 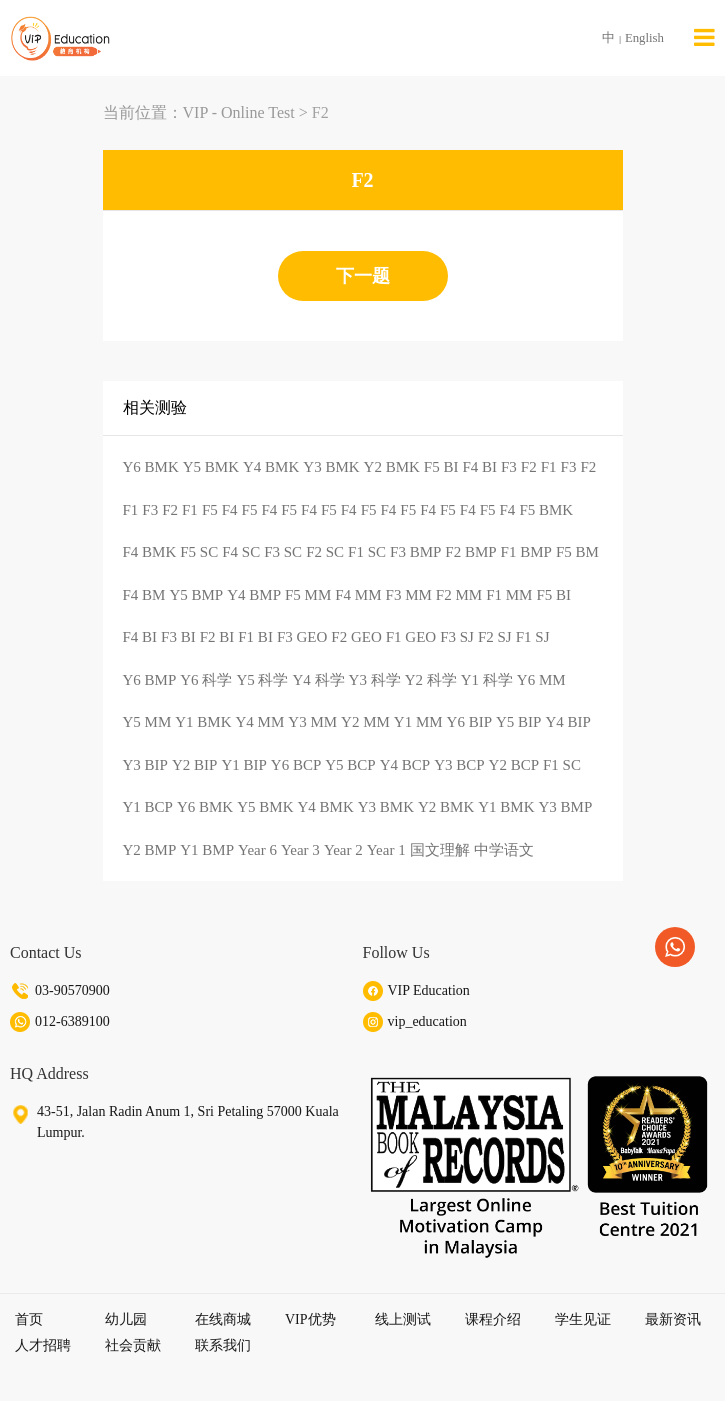 I want to click on F3 BMP, so click(x=415, y=552).